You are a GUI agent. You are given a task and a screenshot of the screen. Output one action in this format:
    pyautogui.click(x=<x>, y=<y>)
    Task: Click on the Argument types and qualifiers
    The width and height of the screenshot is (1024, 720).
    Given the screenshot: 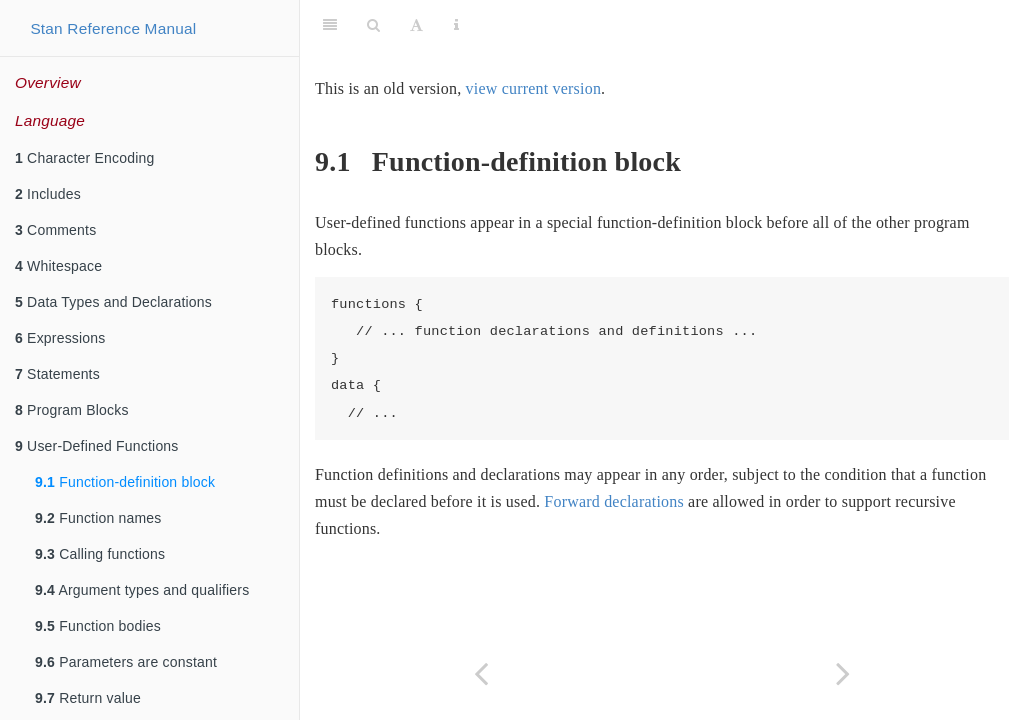 What is the action you would take?
    pyautogui.click(x=142, y=590)
    